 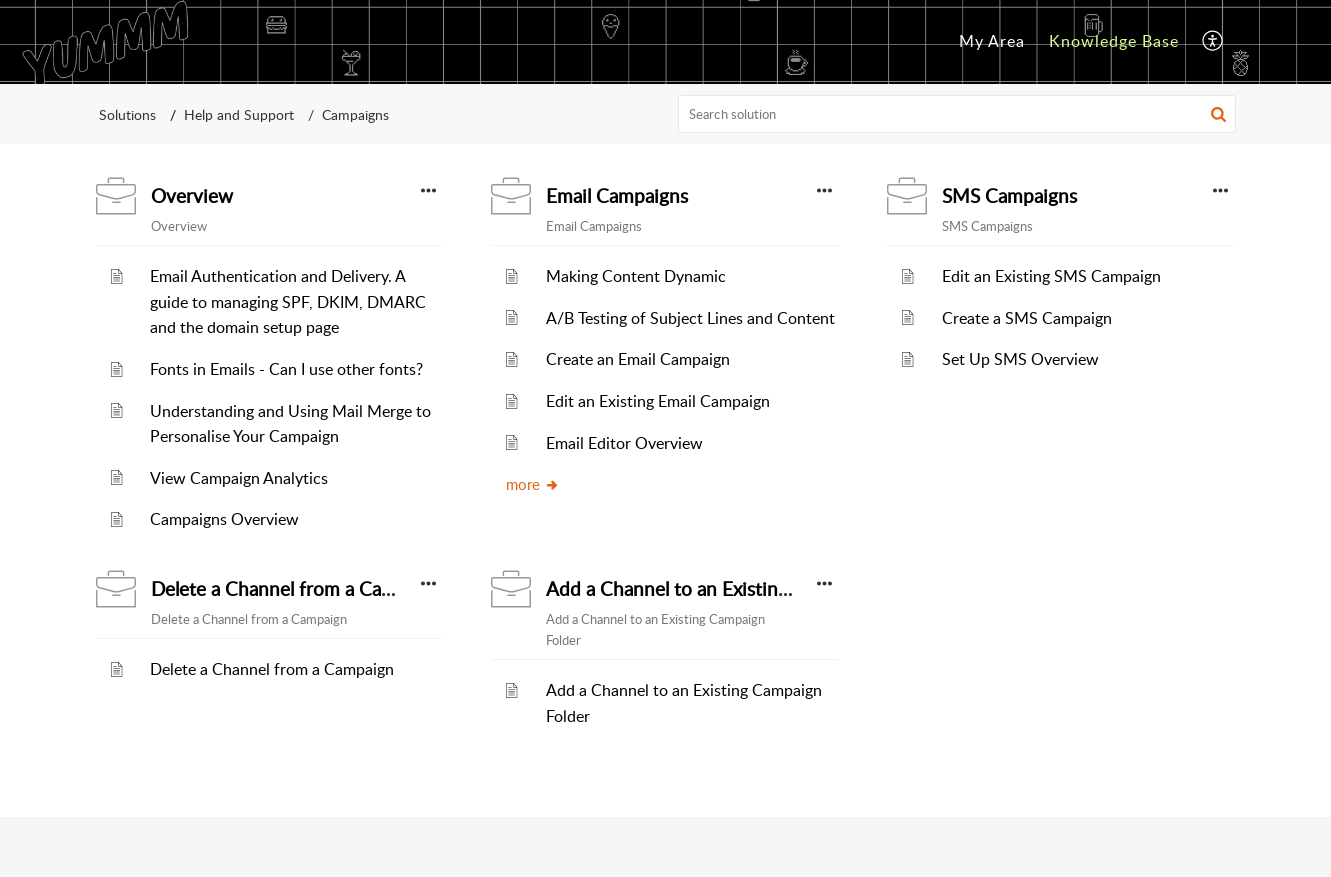 What do you see at coordinates (1027, 318) in the screenshot?
I see `Create a SMS Campaign` at bounding box center [1027, 318].